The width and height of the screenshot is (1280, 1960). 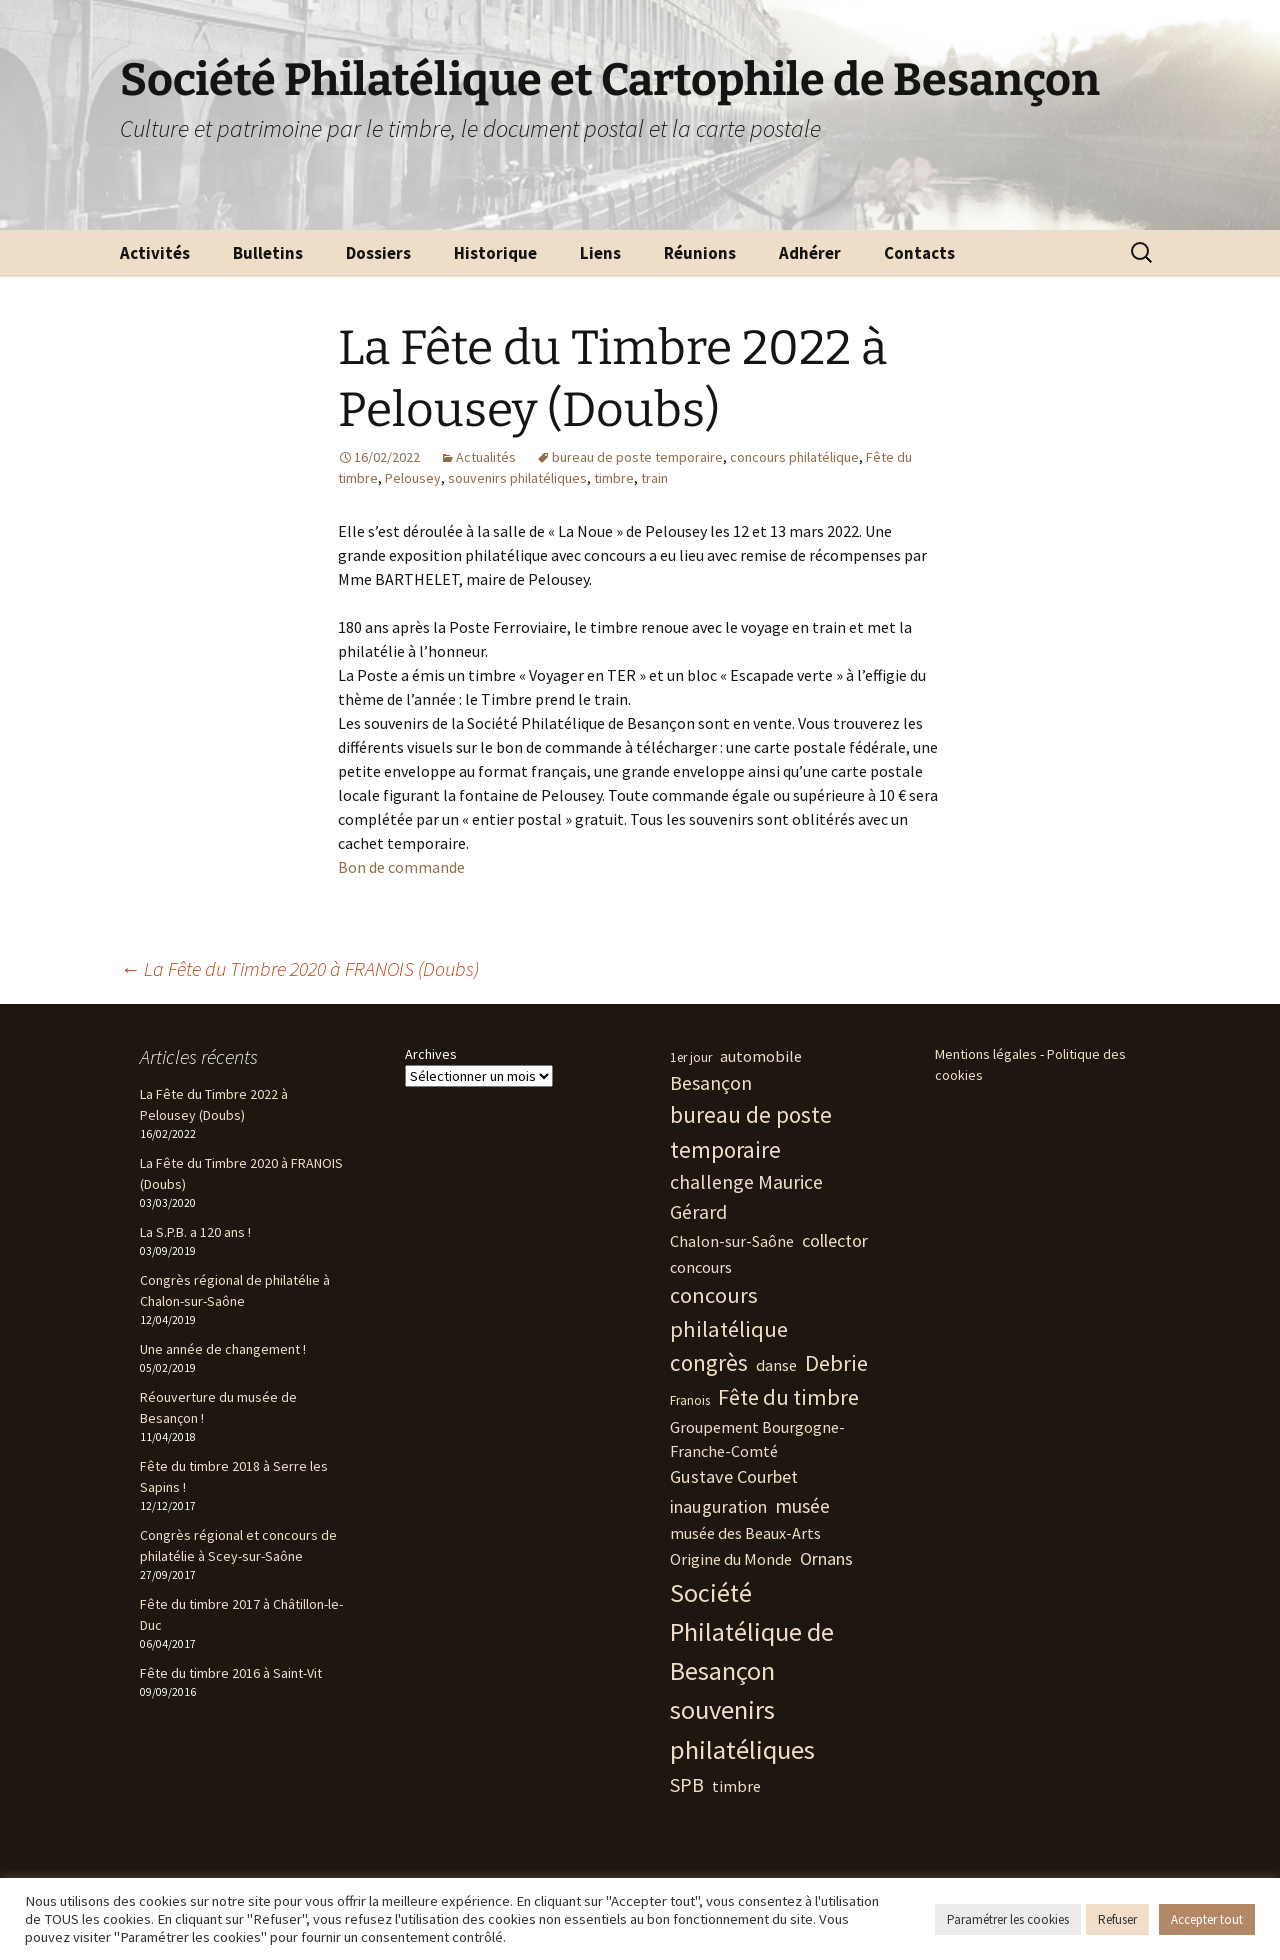 I want to click on bureau de poste temporaire, so click(x=637, y=457).